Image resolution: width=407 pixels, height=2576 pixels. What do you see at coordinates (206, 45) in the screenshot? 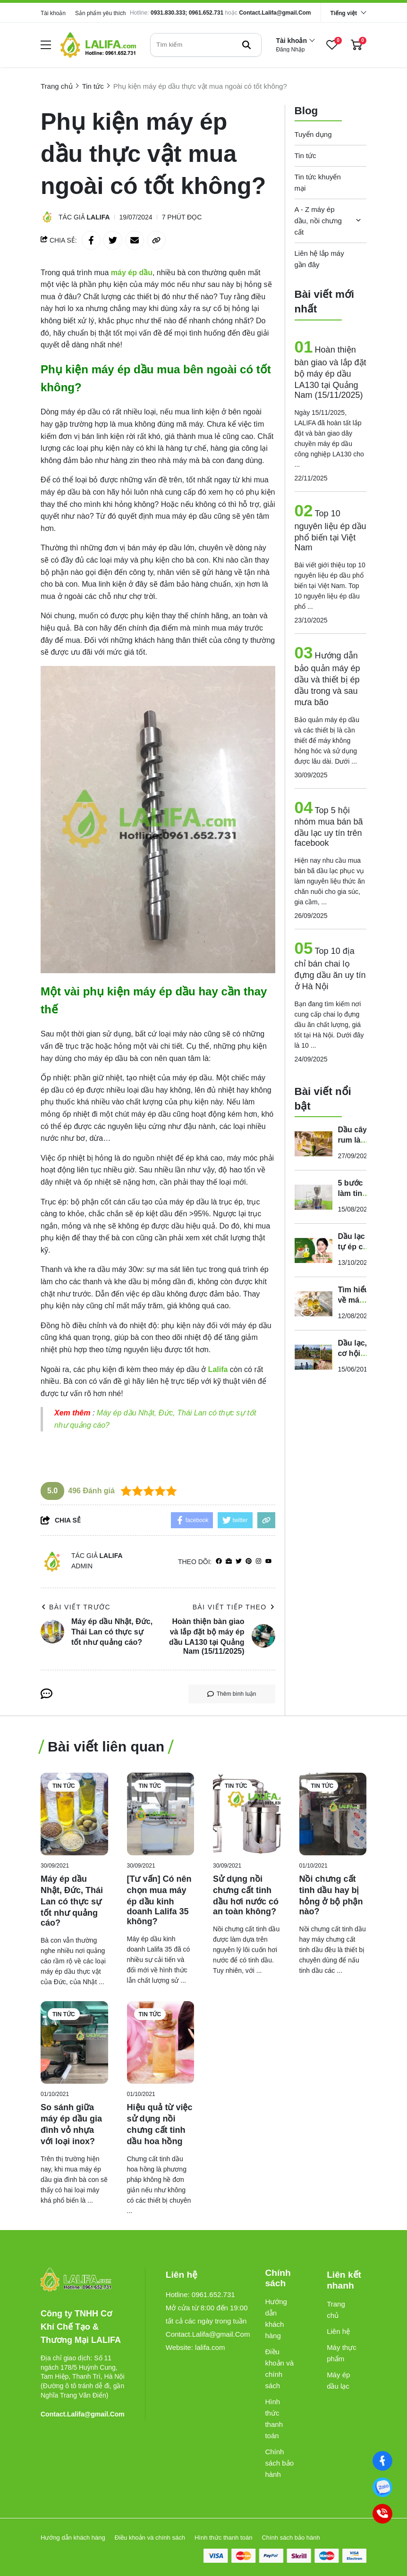
I see `[search]` at bounding box center [206, 45].